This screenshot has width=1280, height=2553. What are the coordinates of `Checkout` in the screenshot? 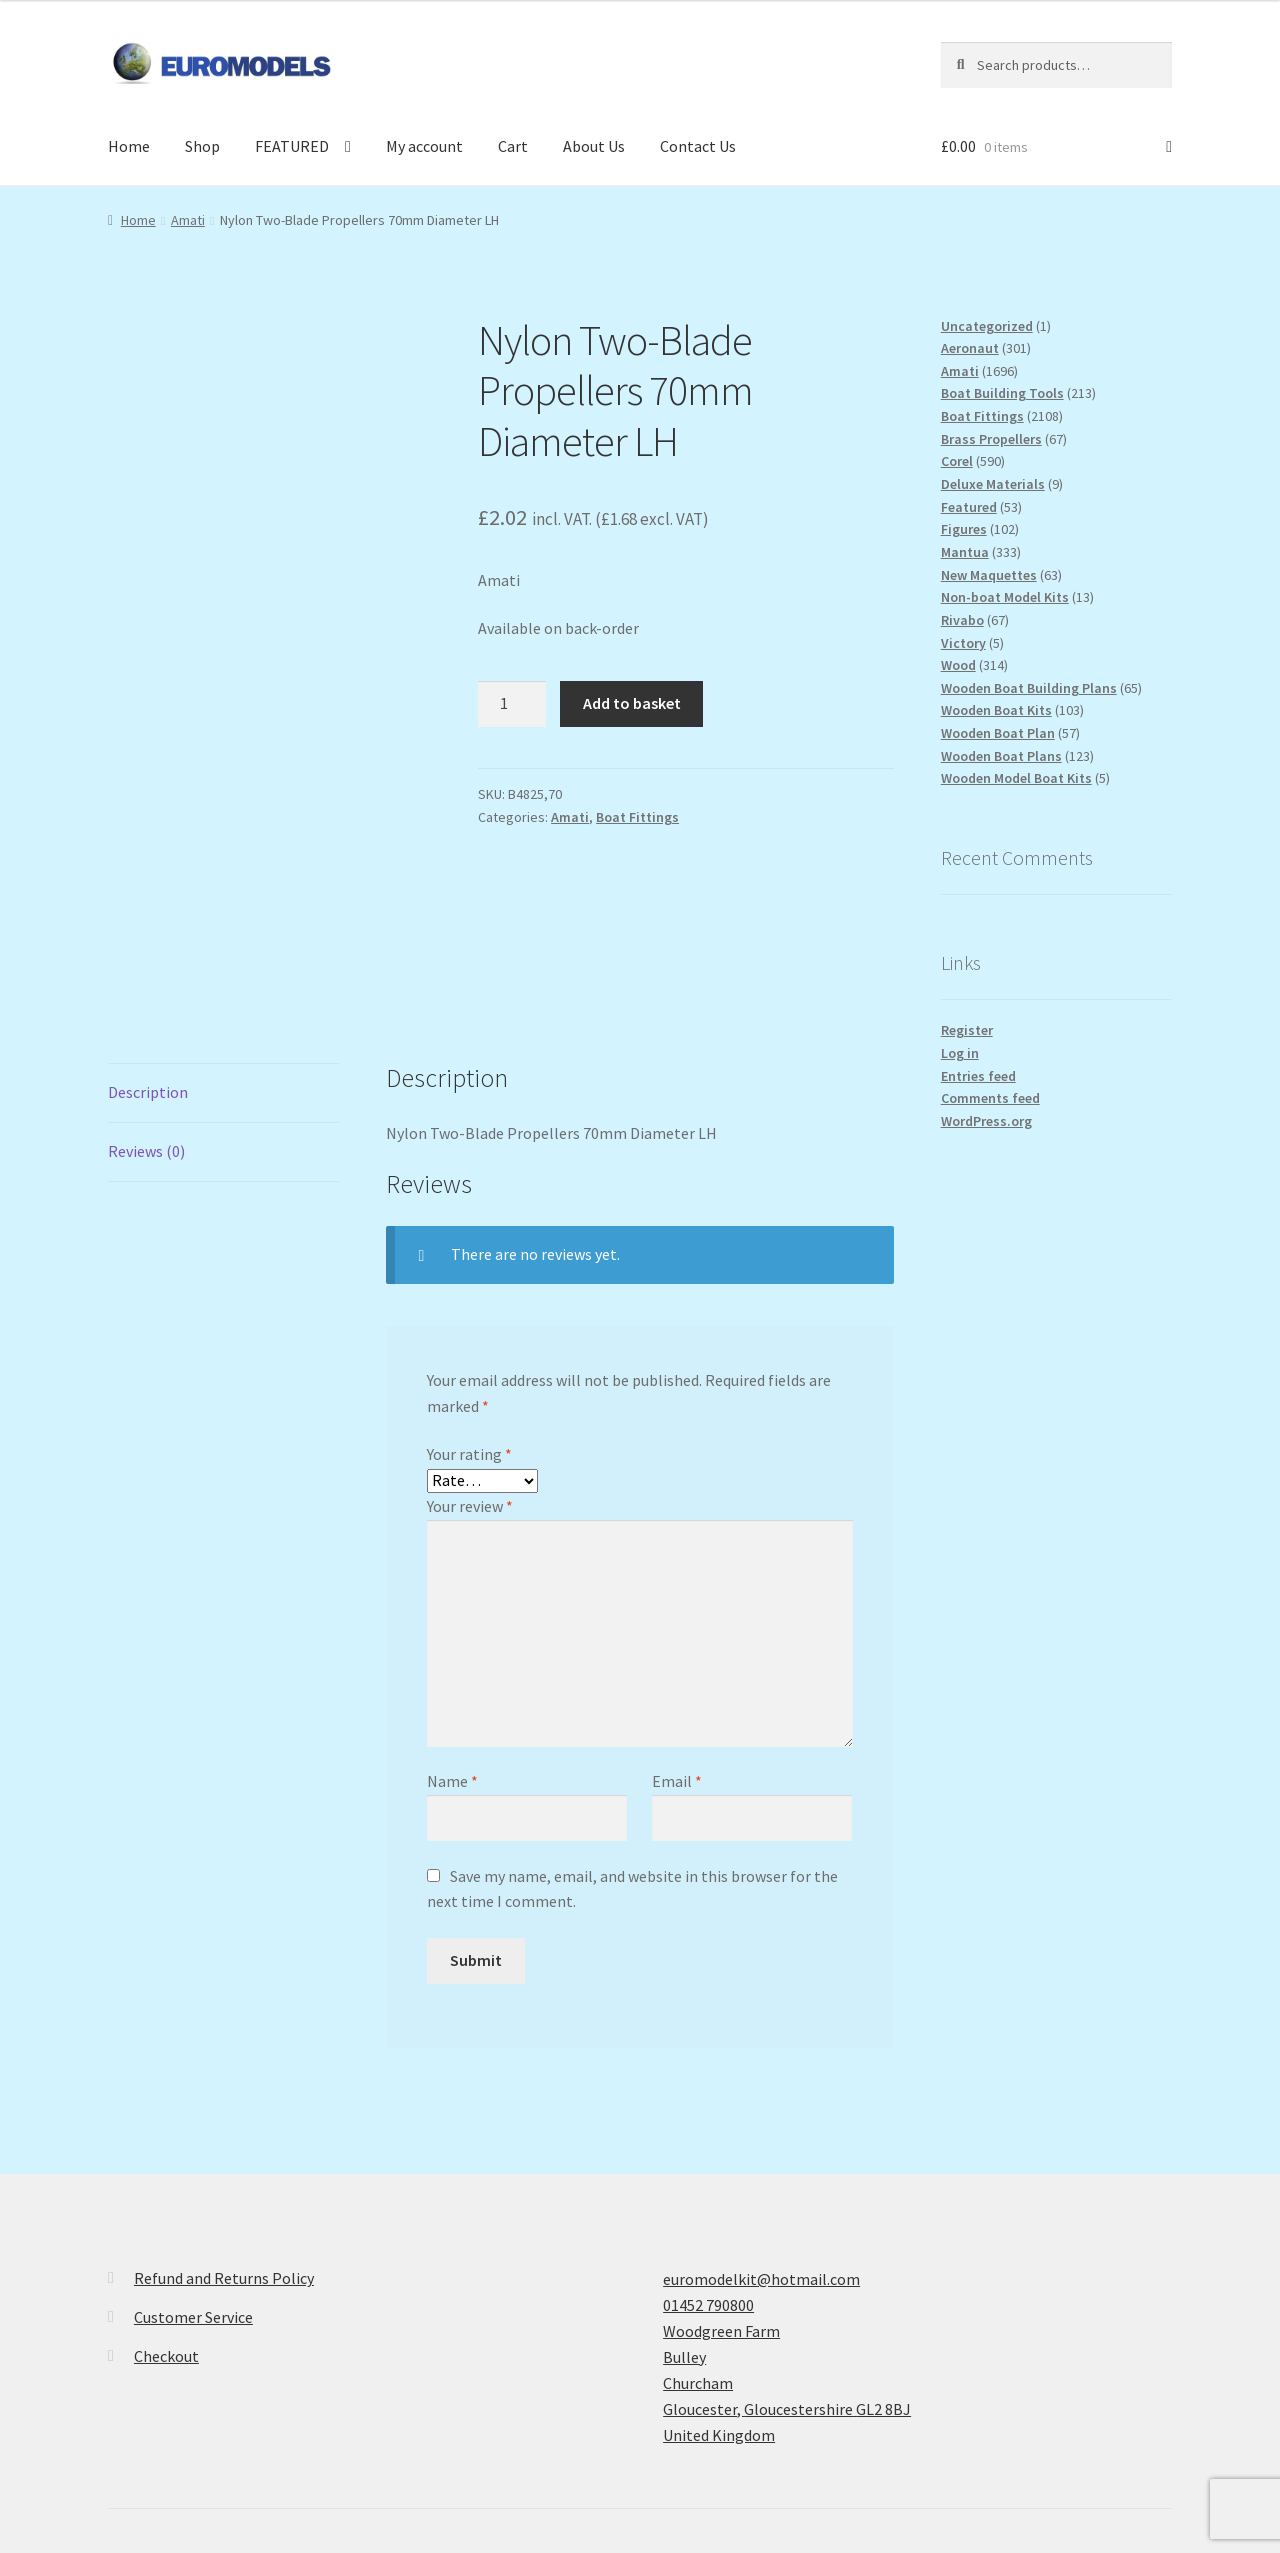 It's located at (166, 2205).